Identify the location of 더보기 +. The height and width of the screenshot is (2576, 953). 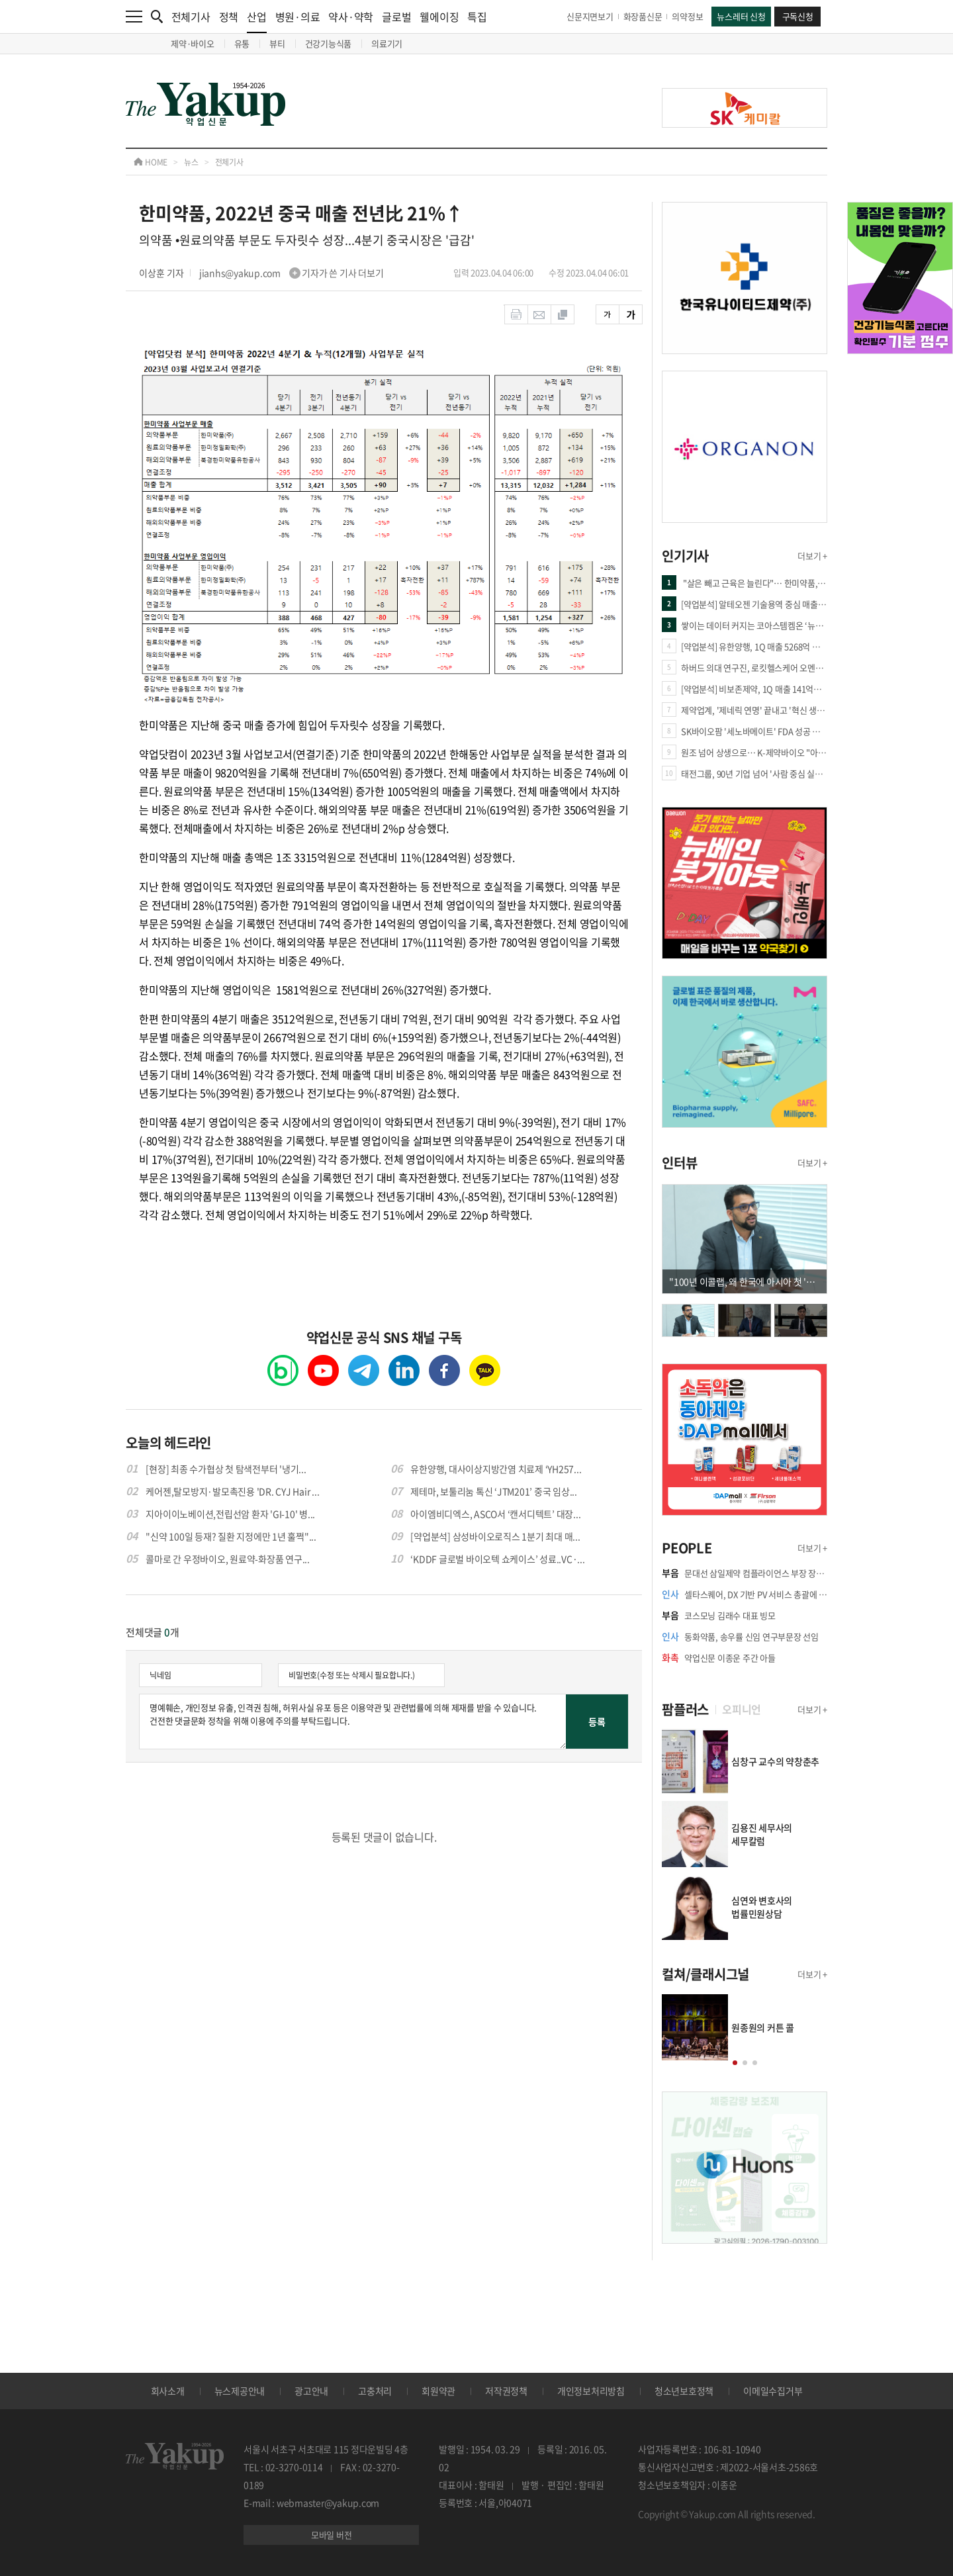
(812, 555).